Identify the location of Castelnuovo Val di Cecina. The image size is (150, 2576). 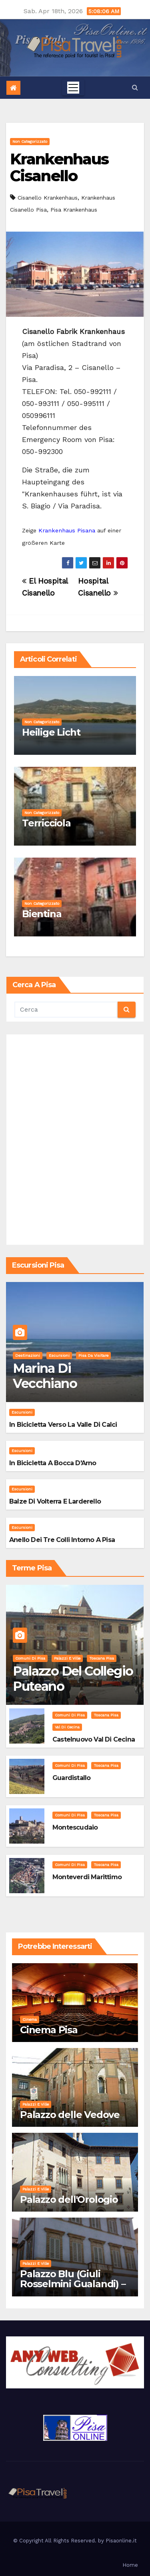
(93, 1739).